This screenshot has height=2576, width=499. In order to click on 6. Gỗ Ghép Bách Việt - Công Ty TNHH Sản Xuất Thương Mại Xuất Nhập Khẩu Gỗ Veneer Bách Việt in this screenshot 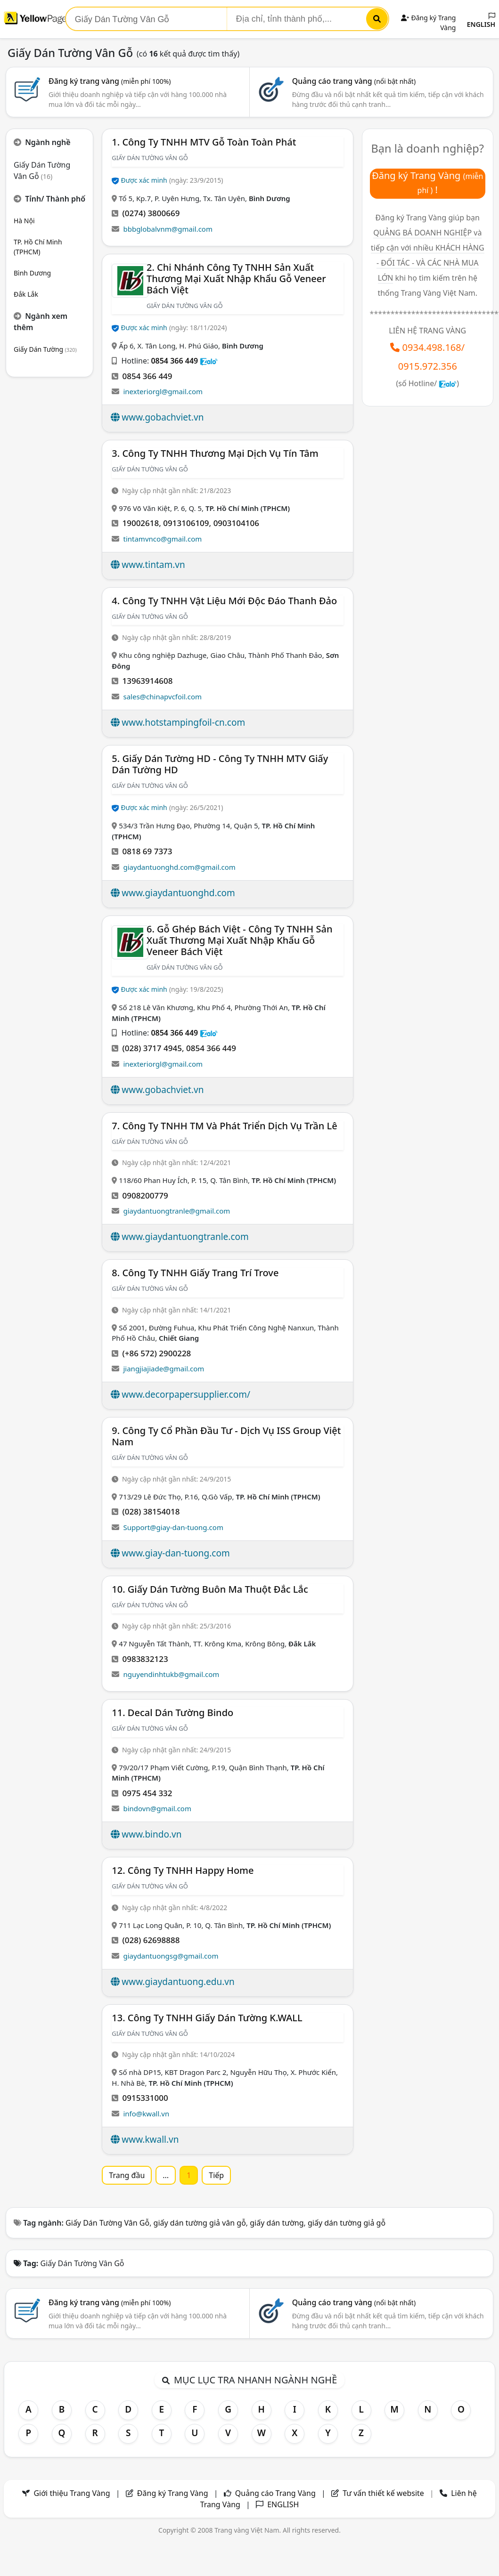, I will do `click(239, 940)`.